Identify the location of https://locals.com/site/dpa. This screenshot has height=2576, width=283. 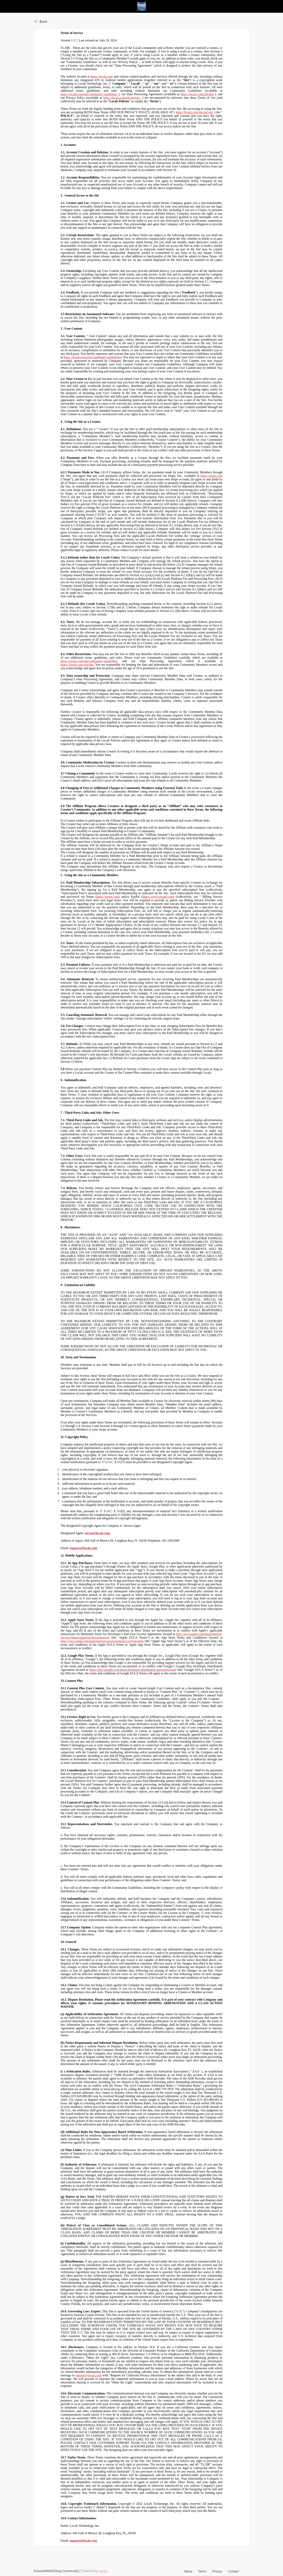
(197, 94).